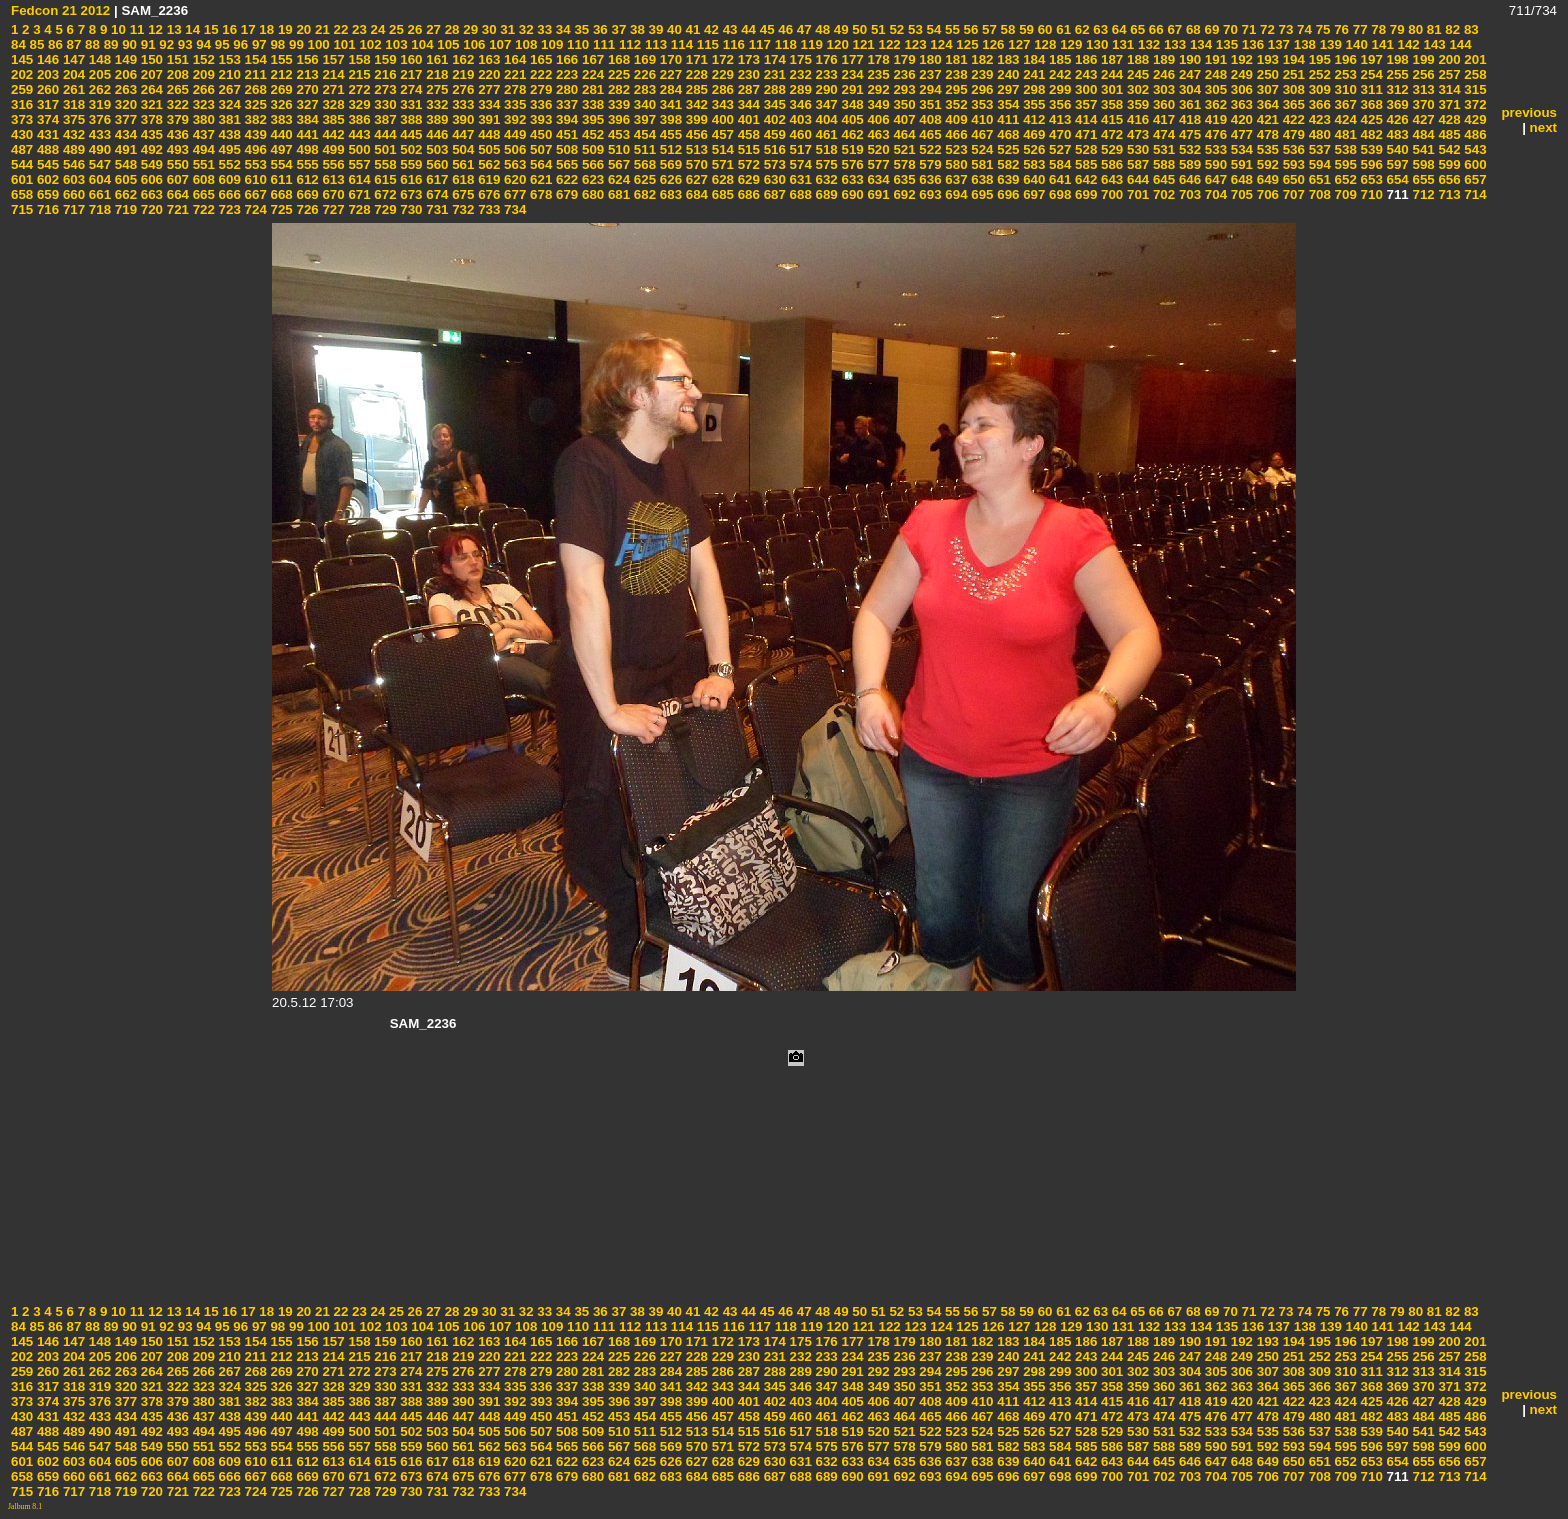  What do you see at coordinates (591, 149) in the screenshot?
I see `509` at bounding box center [591, 149].